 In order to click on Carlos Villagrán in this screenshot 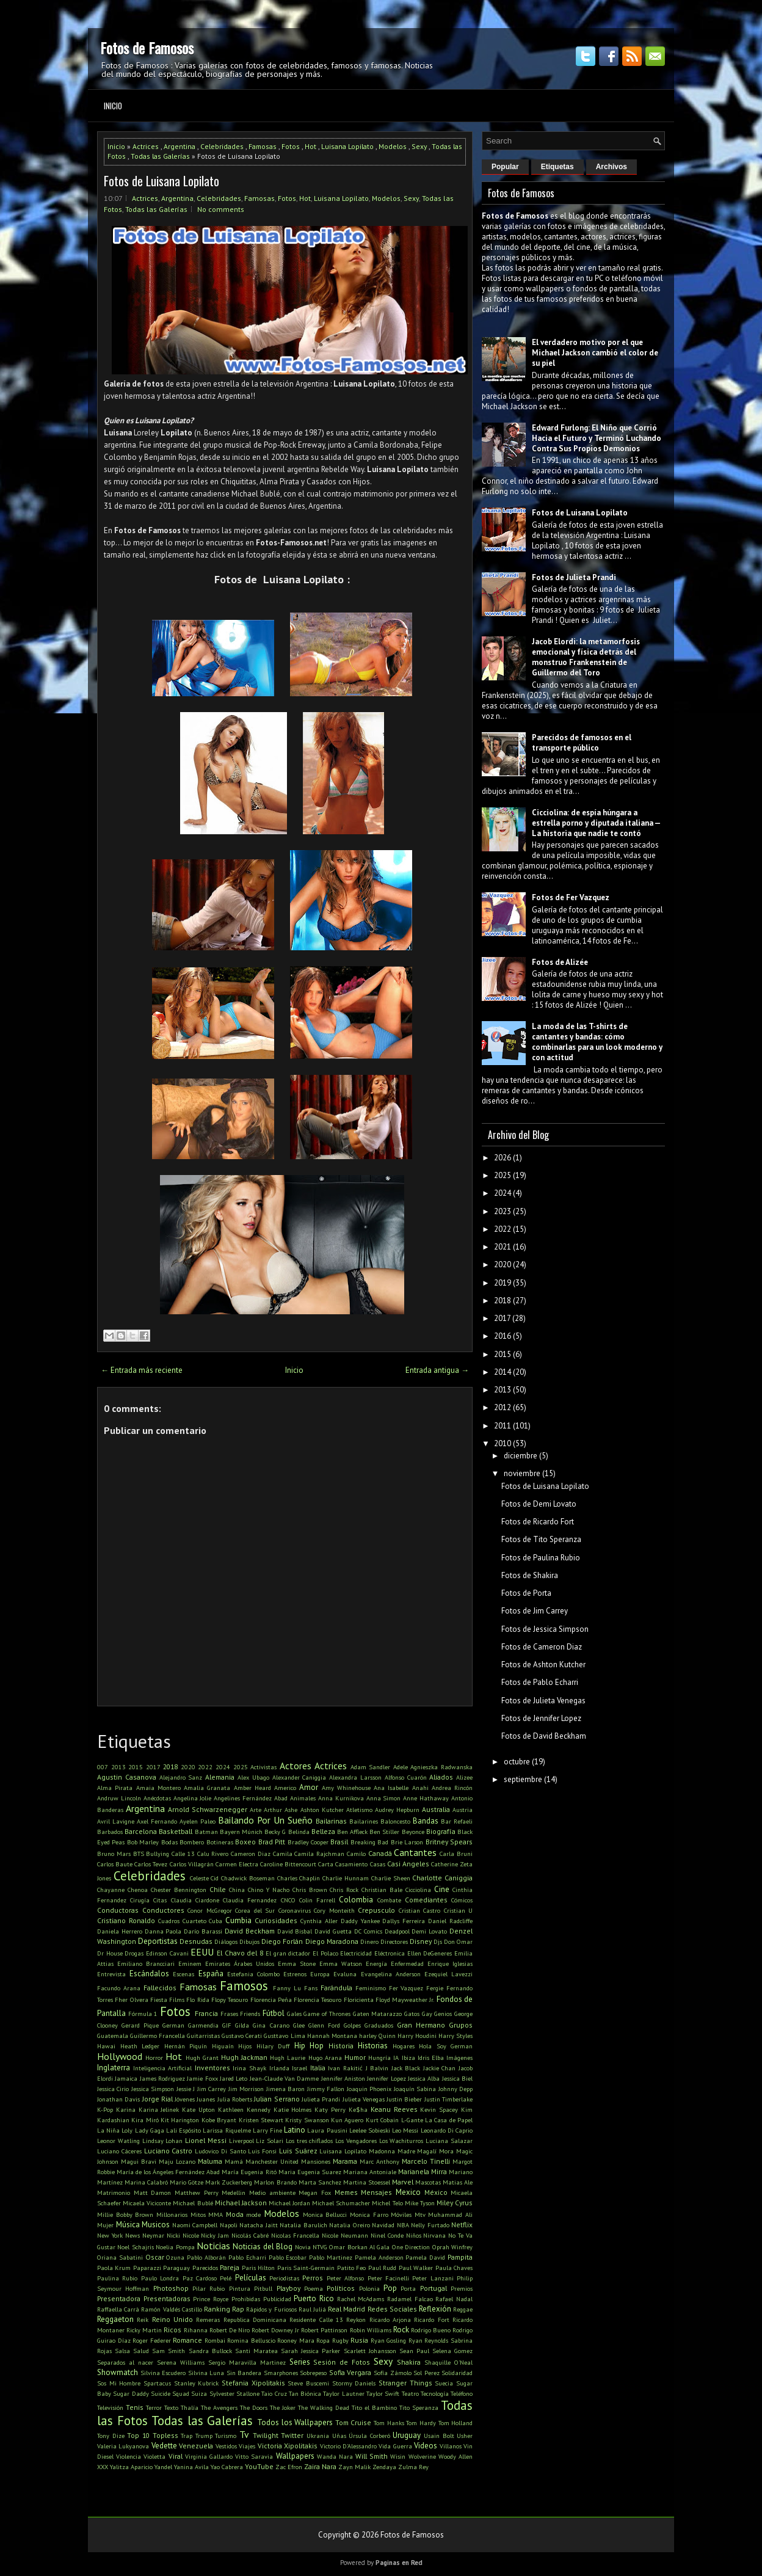, I will do `click(192, 1864)`.